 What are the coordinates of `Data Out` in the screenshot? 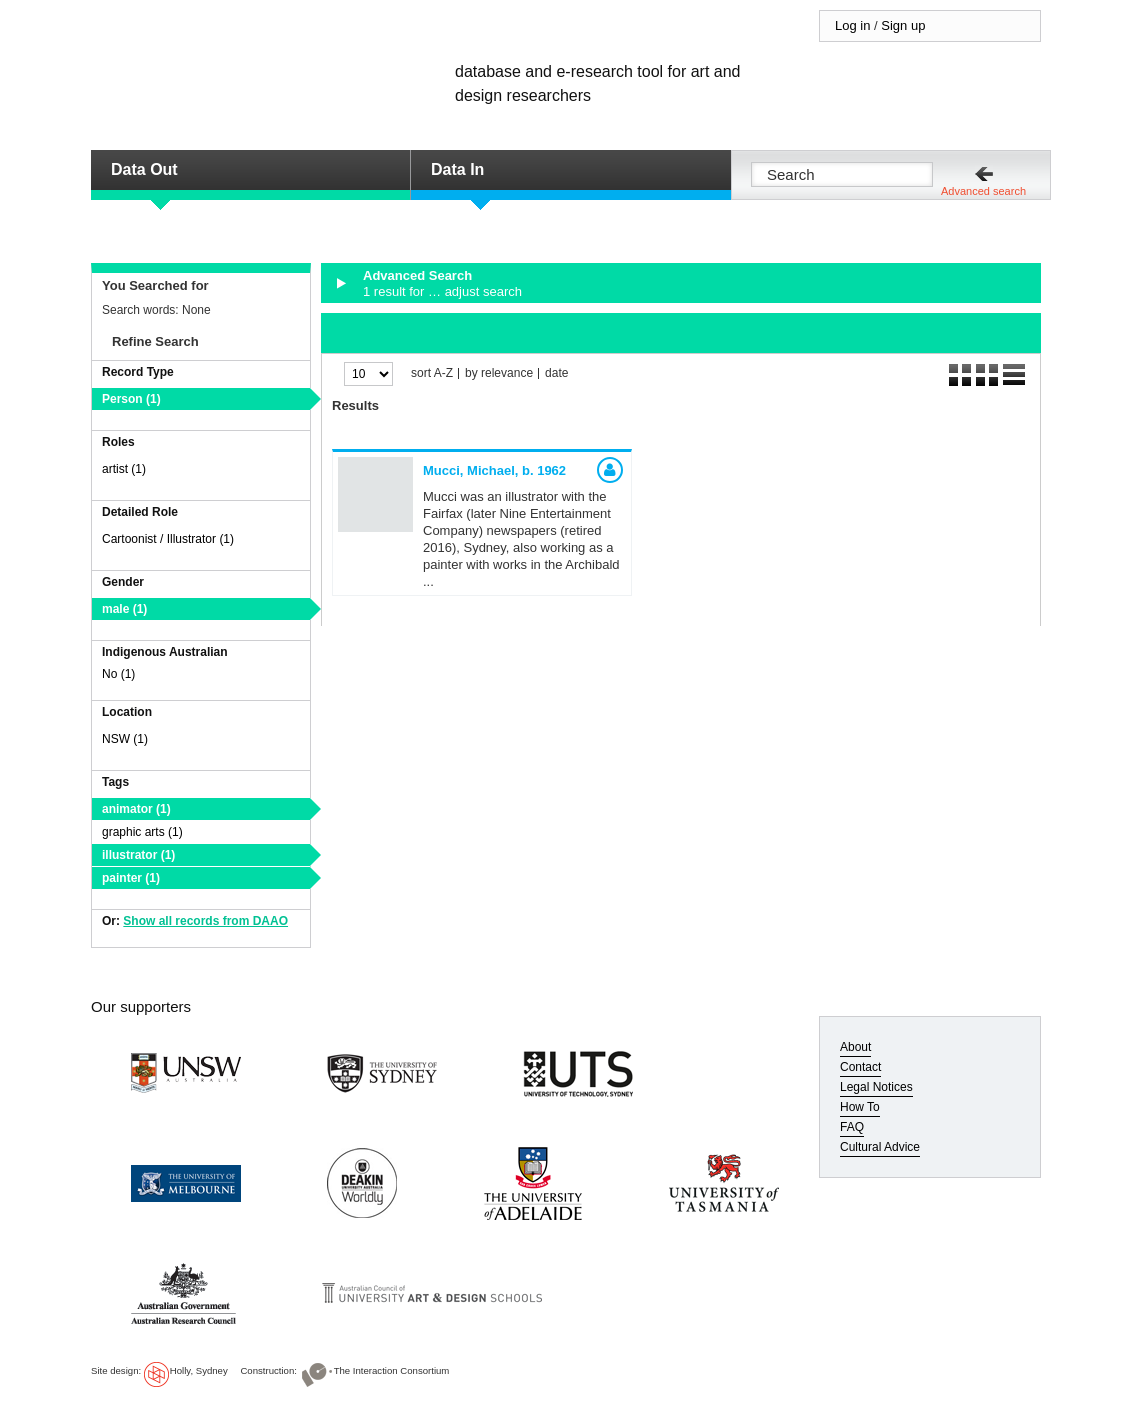 It's located at (144, 169).